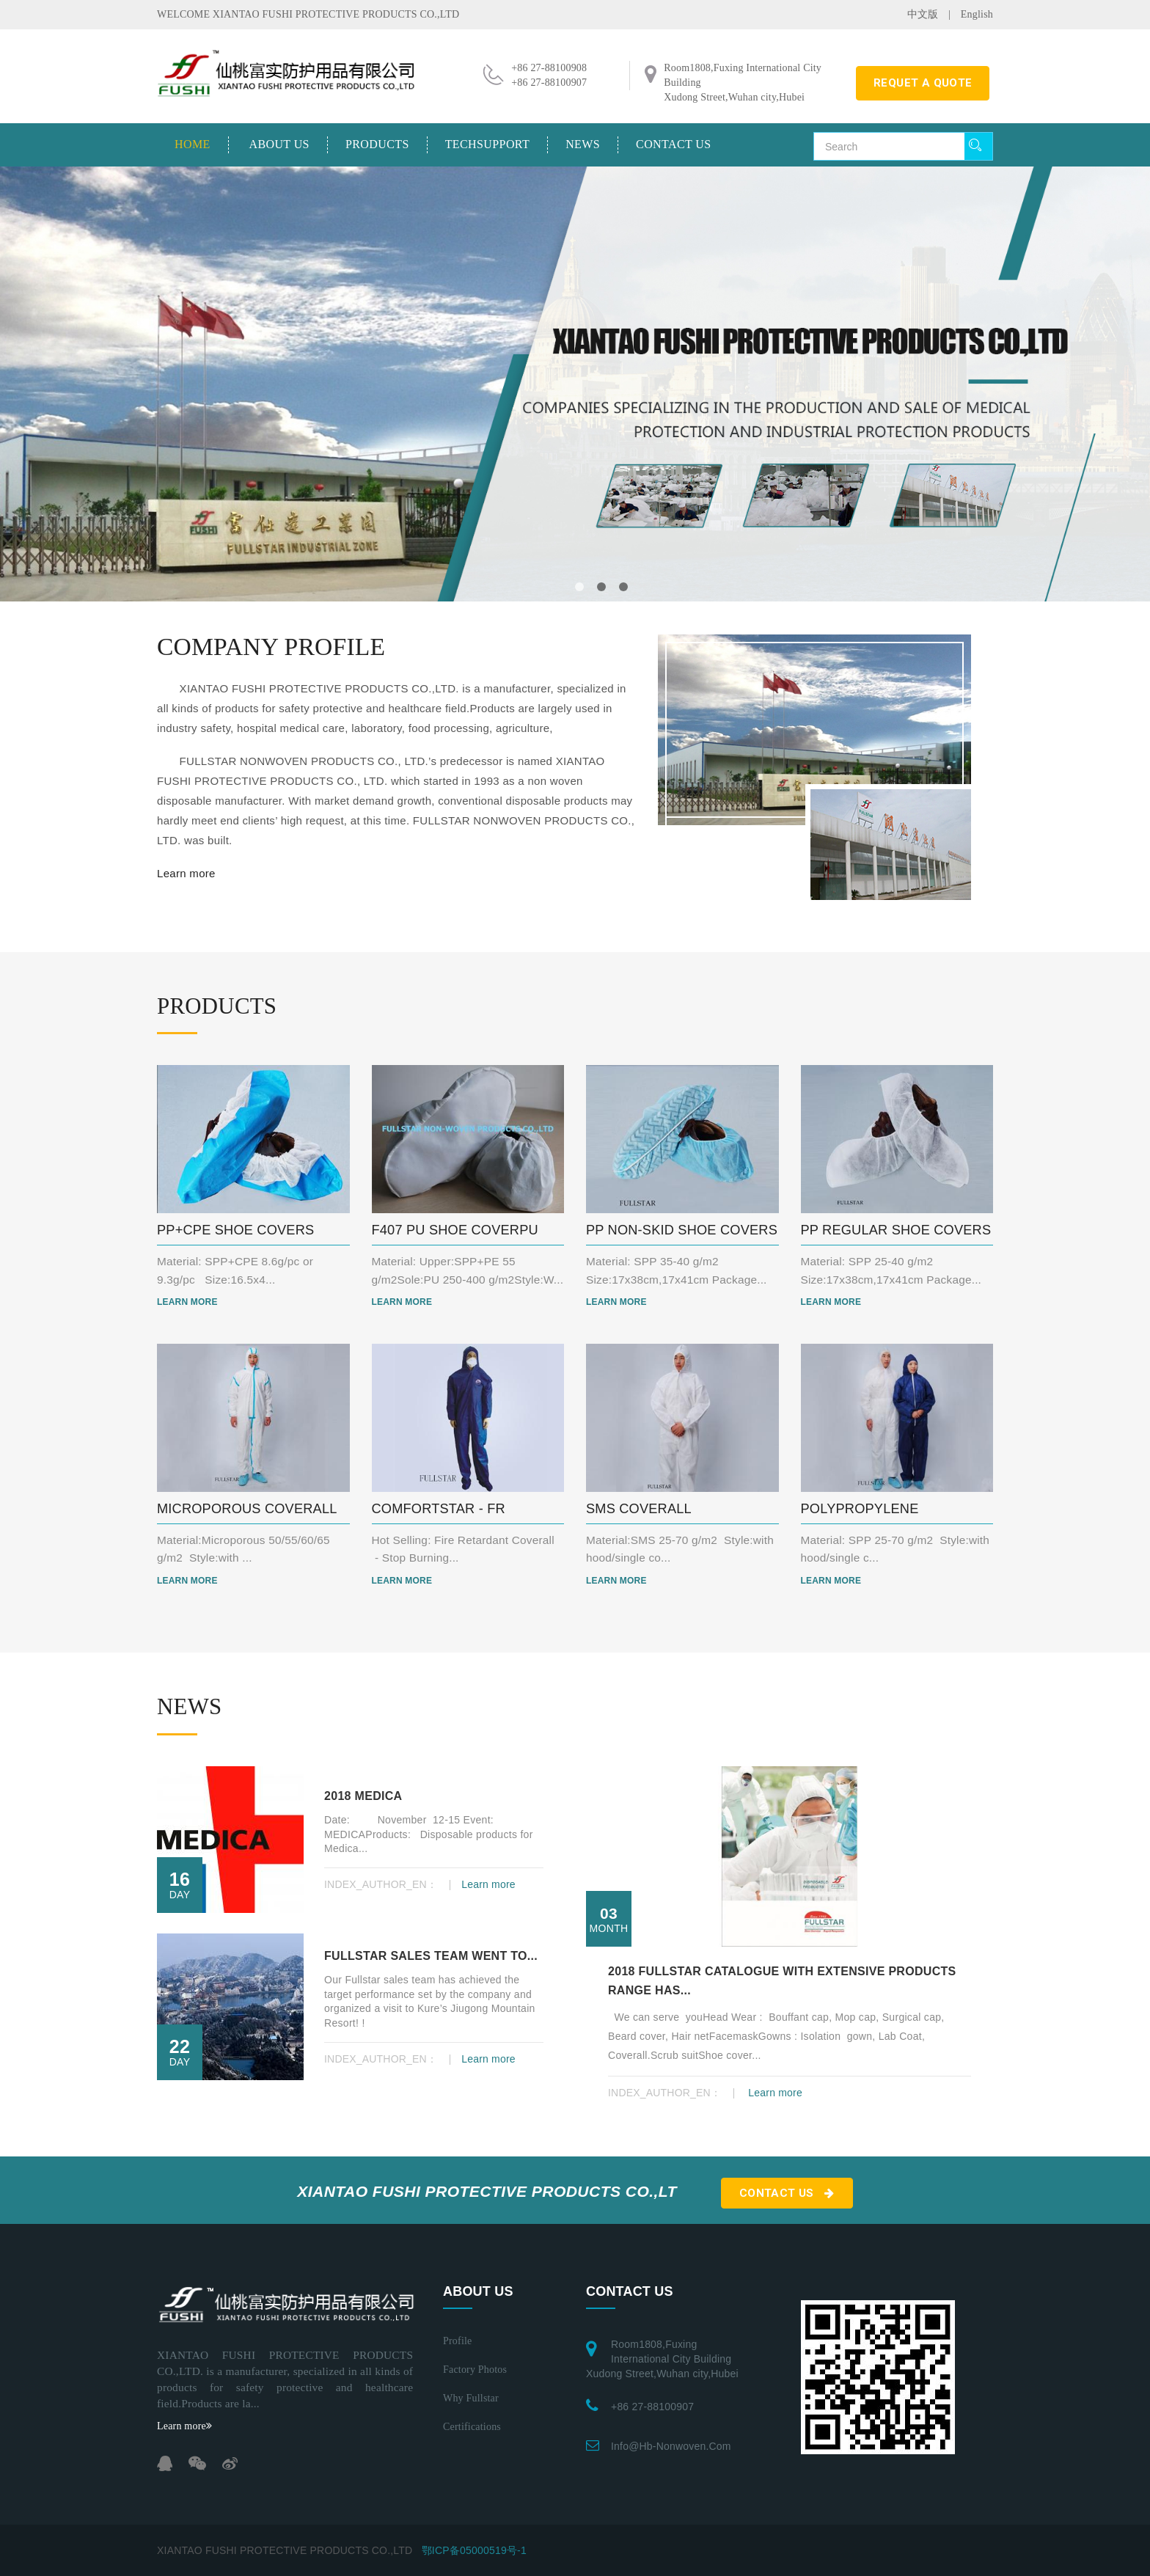 The height and width of the screenshot is (2576, 1150). Describe the element at coordinates (471, 2398) in the screenshot. I see `Why Fullstar` at that location.